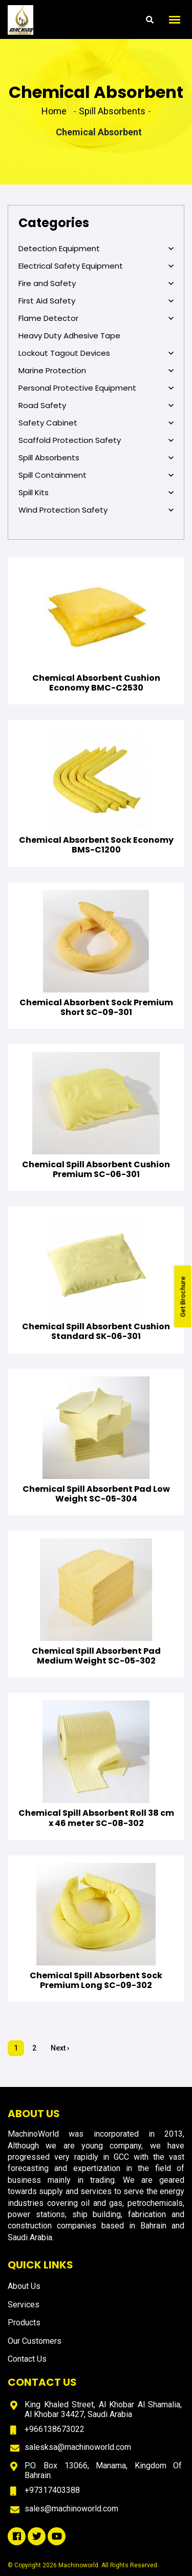 Image resolution: width=192 pixels, height=2576 pixels. Describe the element at coordinates (27, 2359) in the screenshot. I see `Contact Us` at that location.